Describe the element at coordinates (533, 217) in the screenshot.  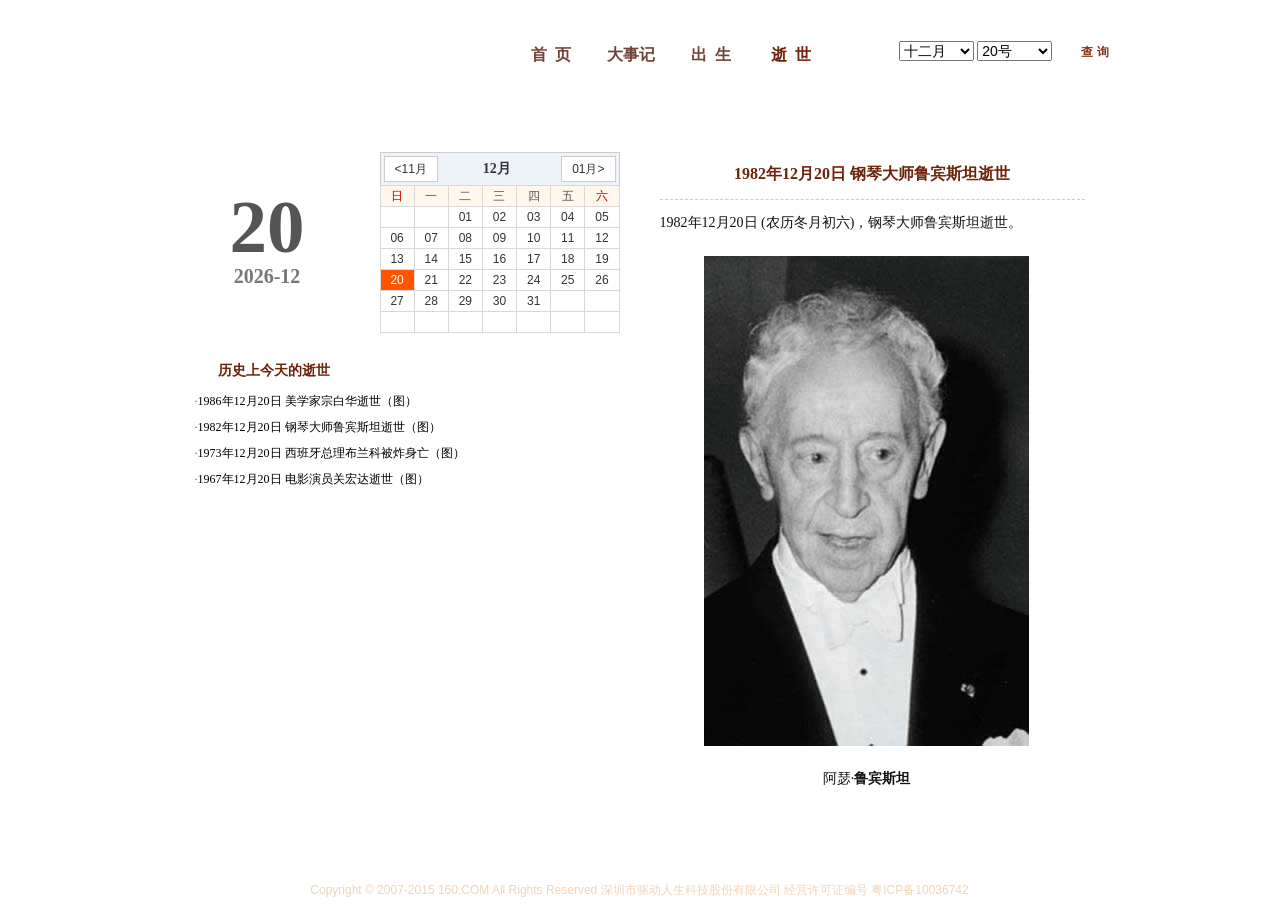
I see `03` at that location.